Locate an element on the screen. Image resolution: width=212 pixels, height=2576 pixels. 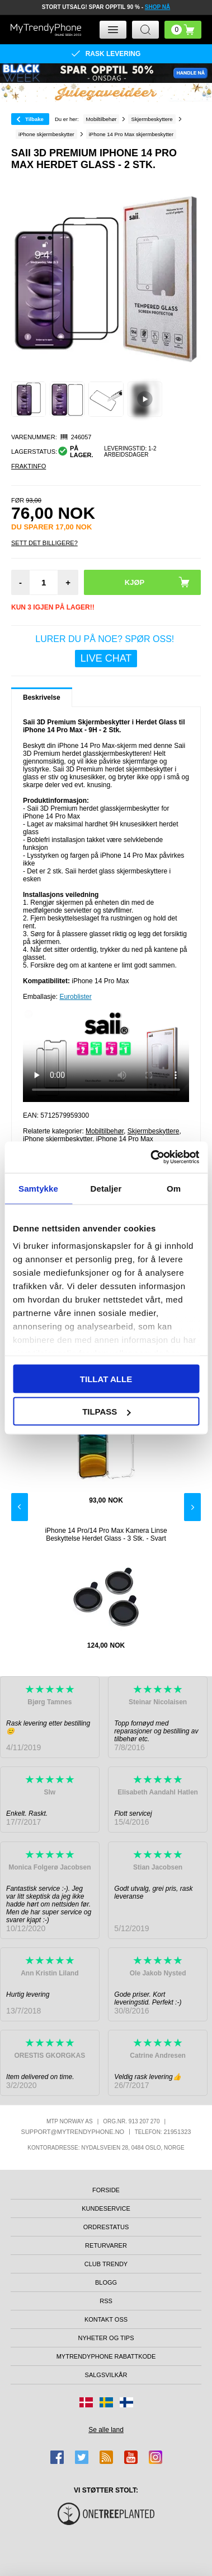
Tilbake is located at coordinates (34, 119).